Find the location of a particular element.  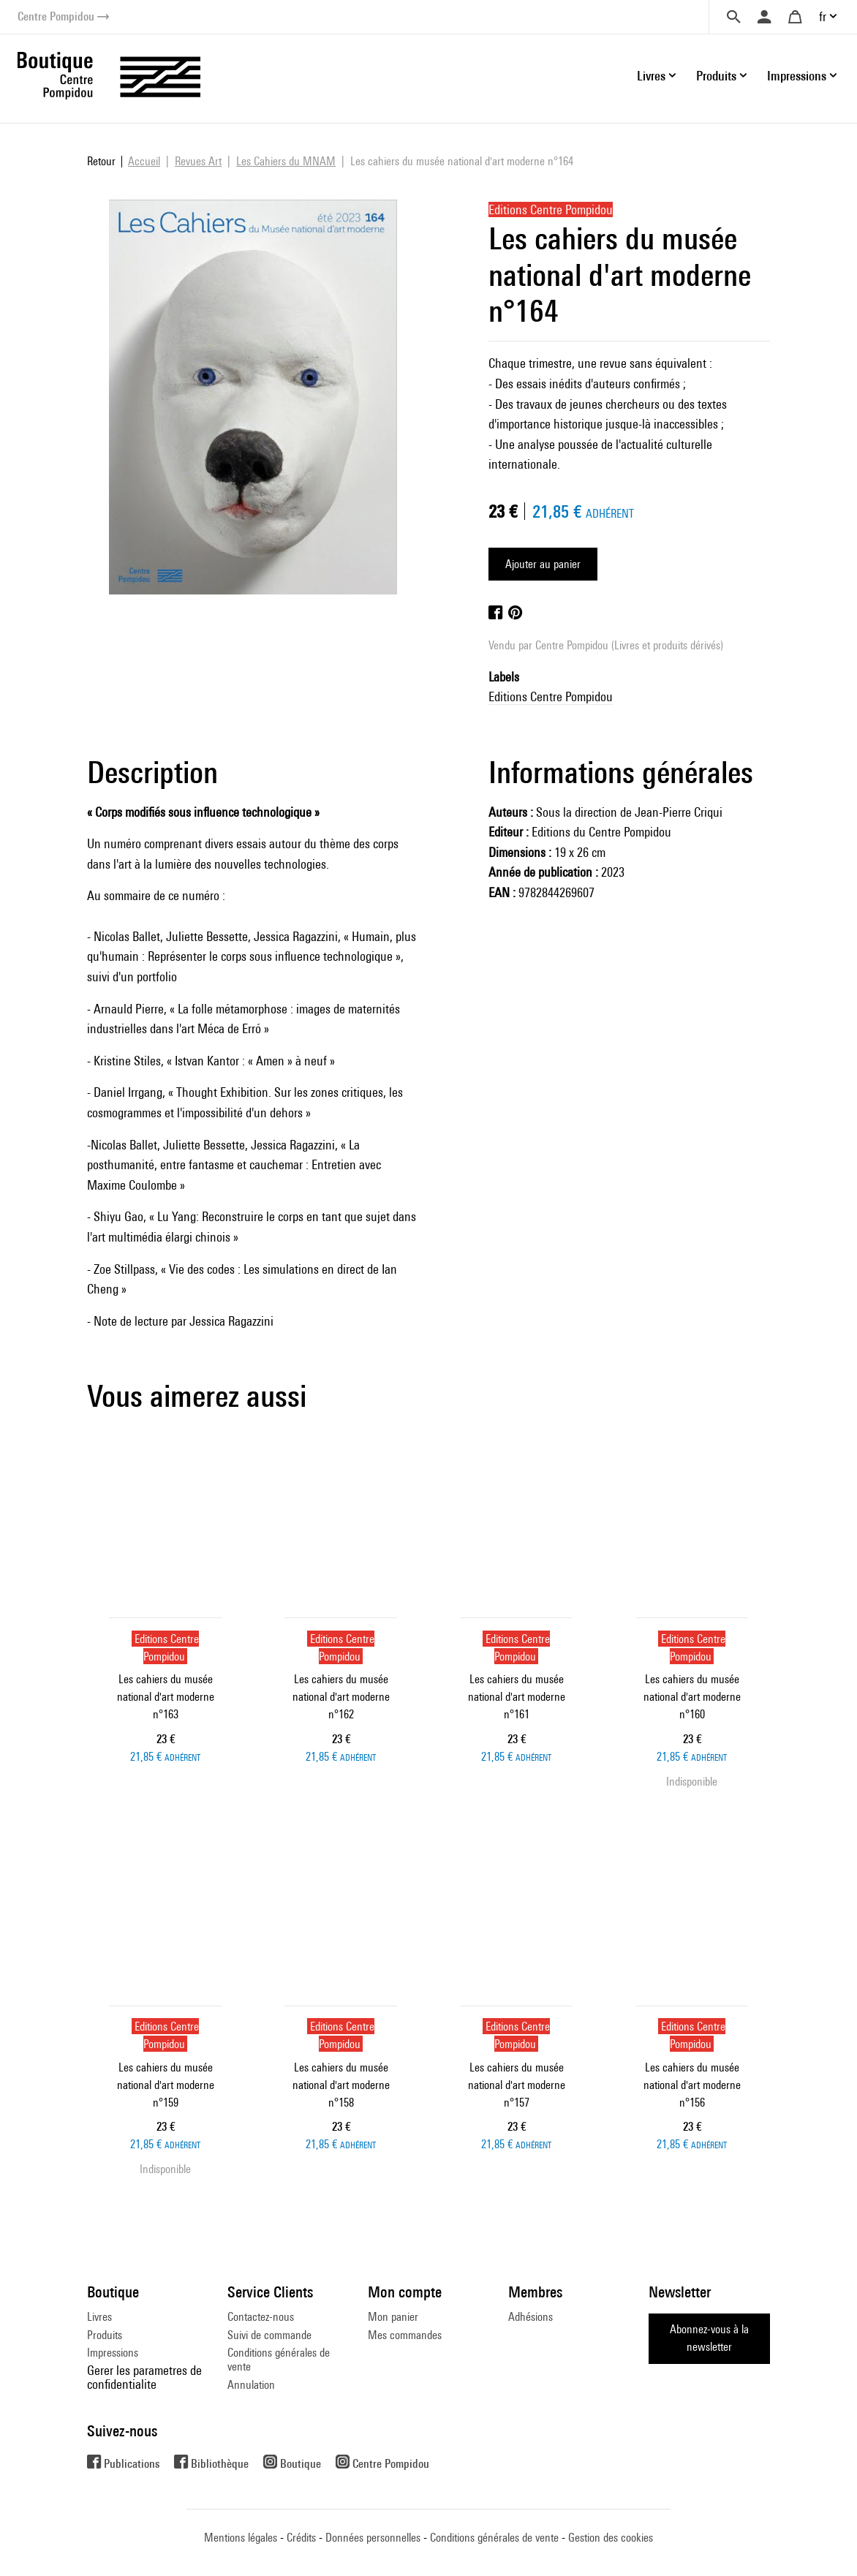

Impressions [button] is located at coordinates (796, 75).